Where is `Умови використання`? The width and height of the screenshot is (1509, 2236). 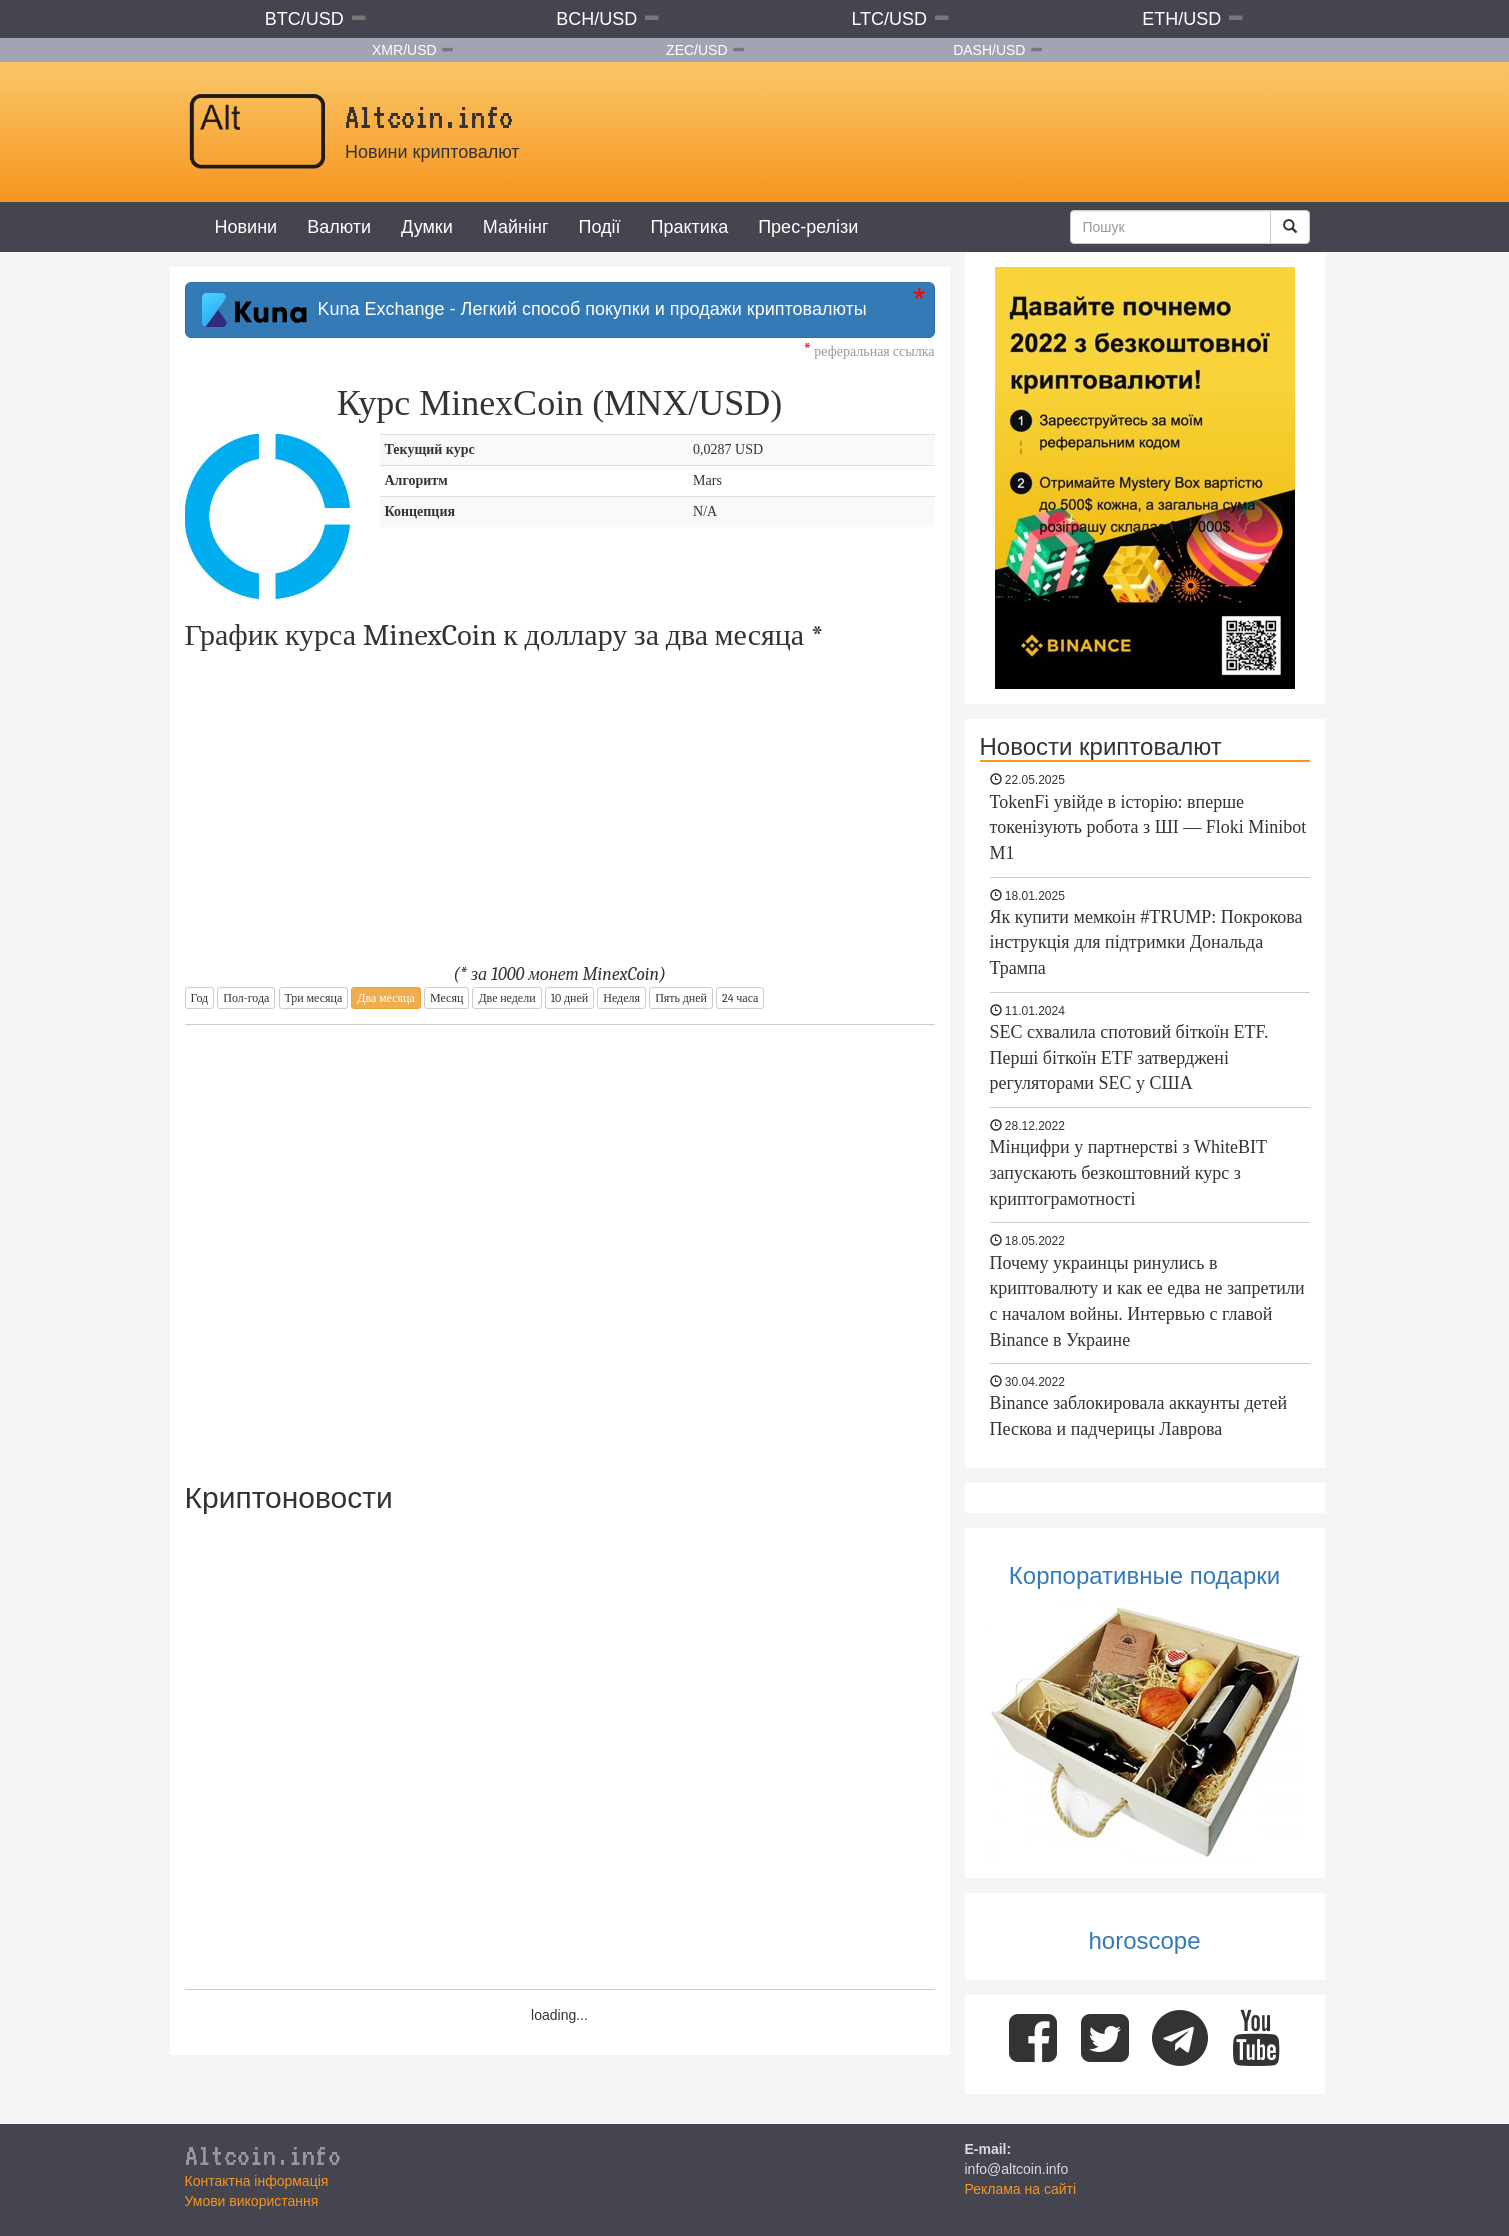 Умови використання is located at coordinates (252, 2201).